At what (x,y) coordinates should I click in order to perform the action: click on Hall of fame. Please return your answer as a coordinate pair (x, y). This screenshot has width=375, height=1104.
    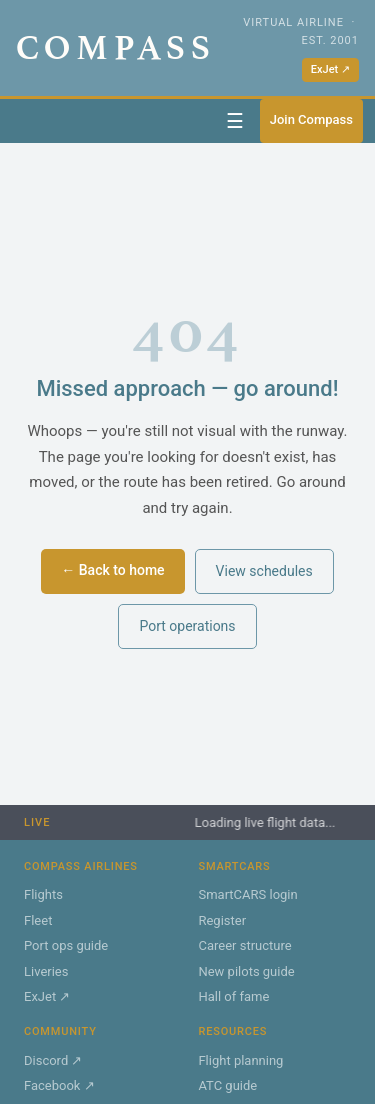
    Looking at the image, I should click on (233, 996).